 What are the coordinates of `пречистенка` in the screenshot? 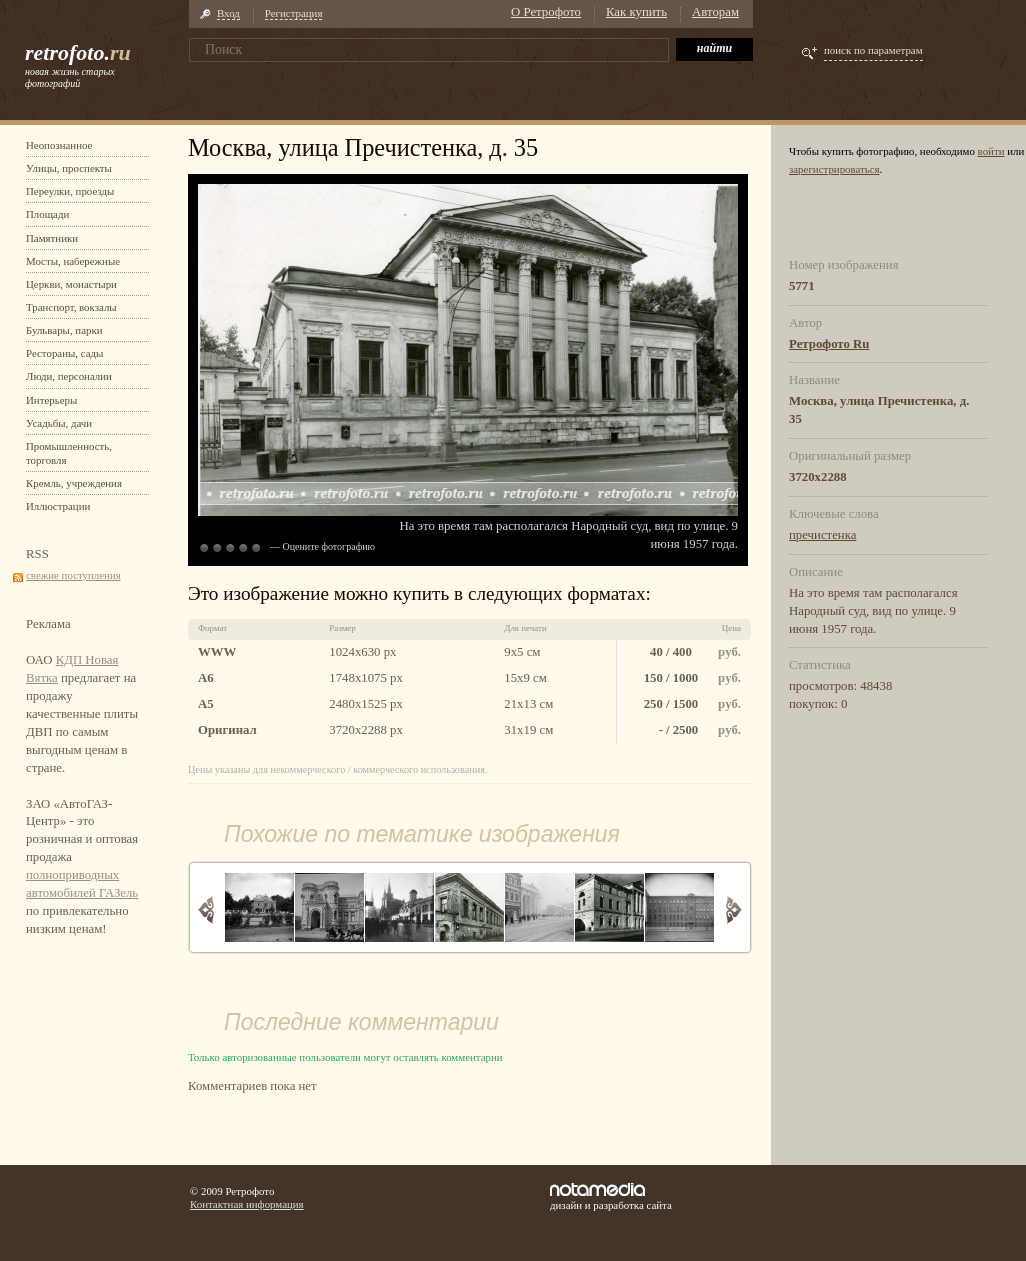 It's located at (822, 535).